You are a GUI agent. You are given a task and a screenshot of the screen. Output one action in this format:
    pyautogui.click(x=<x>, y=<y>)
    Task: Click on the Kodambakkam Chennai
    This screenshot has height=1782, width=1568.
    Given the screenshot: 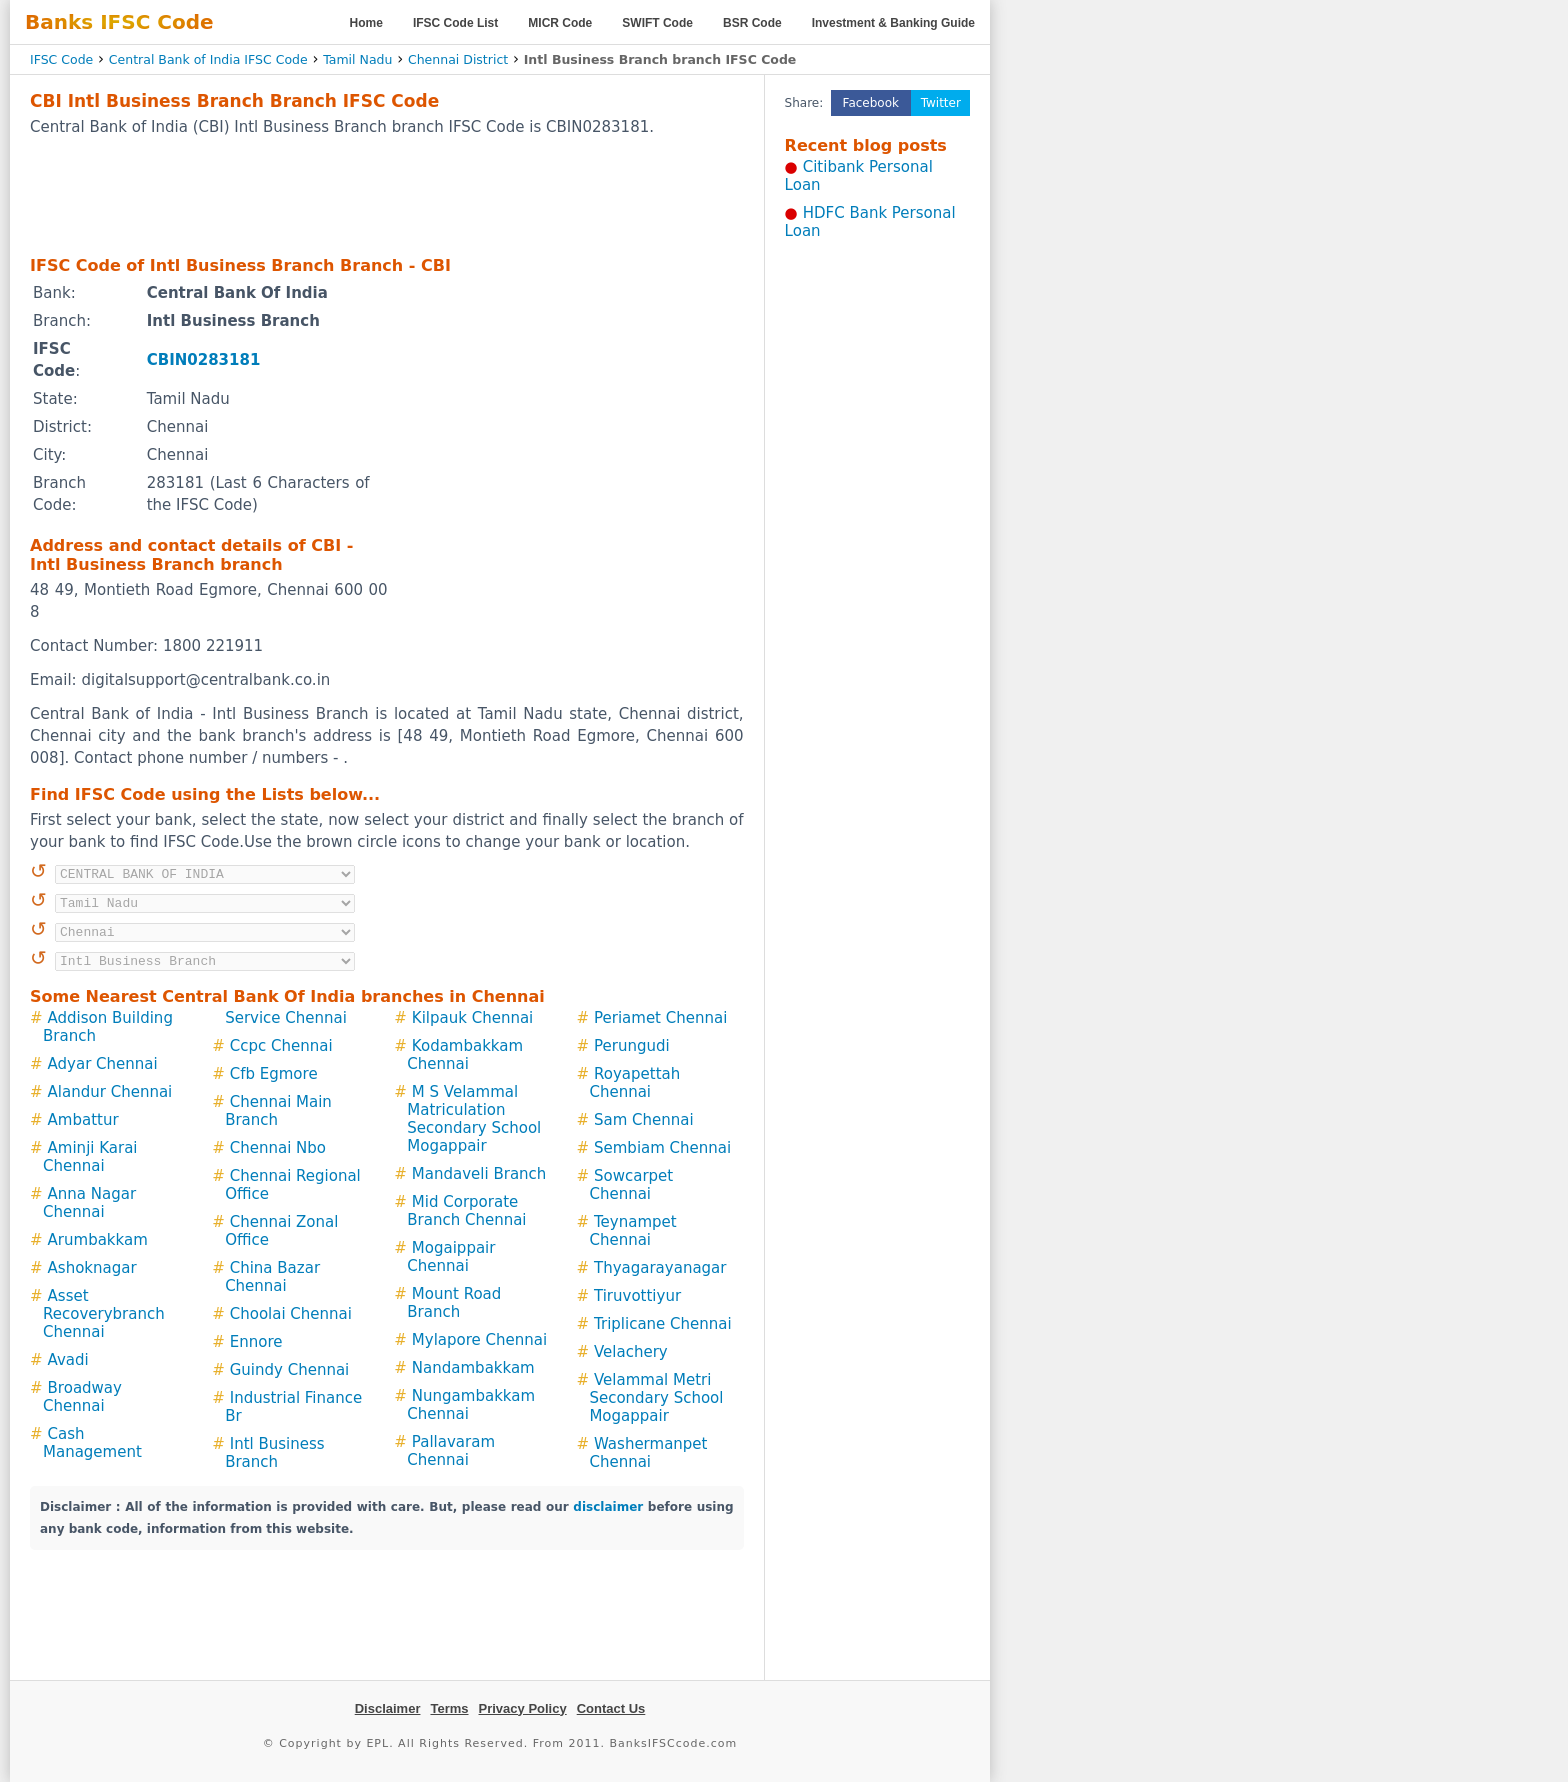 What is the action you would take?
    pyautogui.click(x=465, y=1055)
    